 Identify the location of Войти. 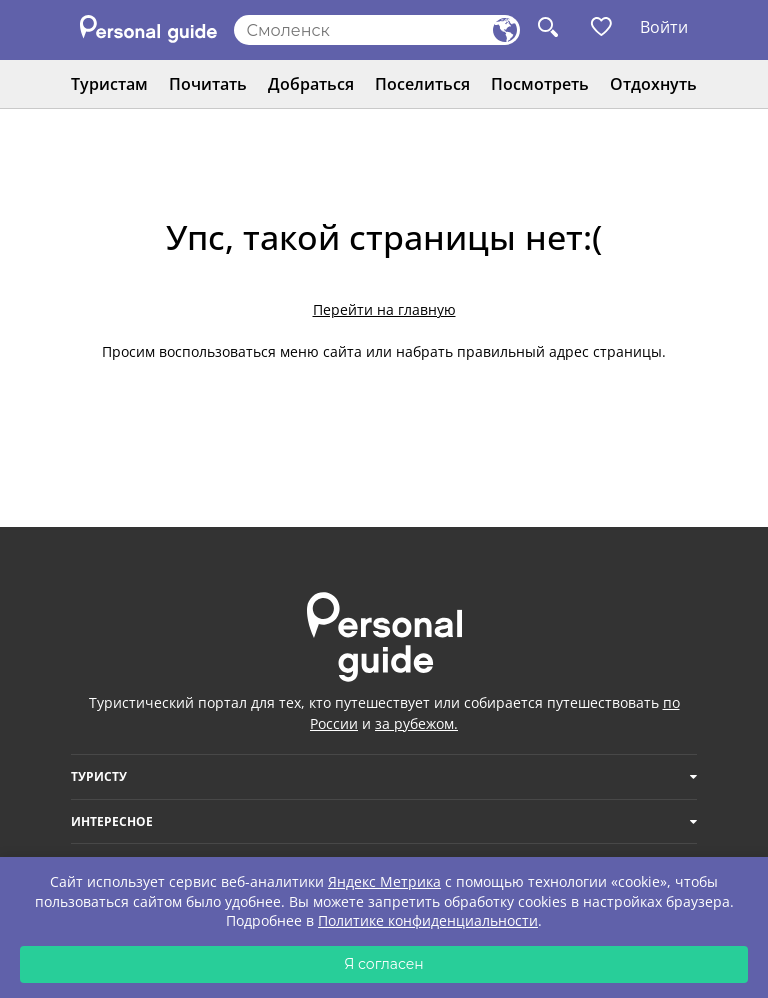
(664, 27).